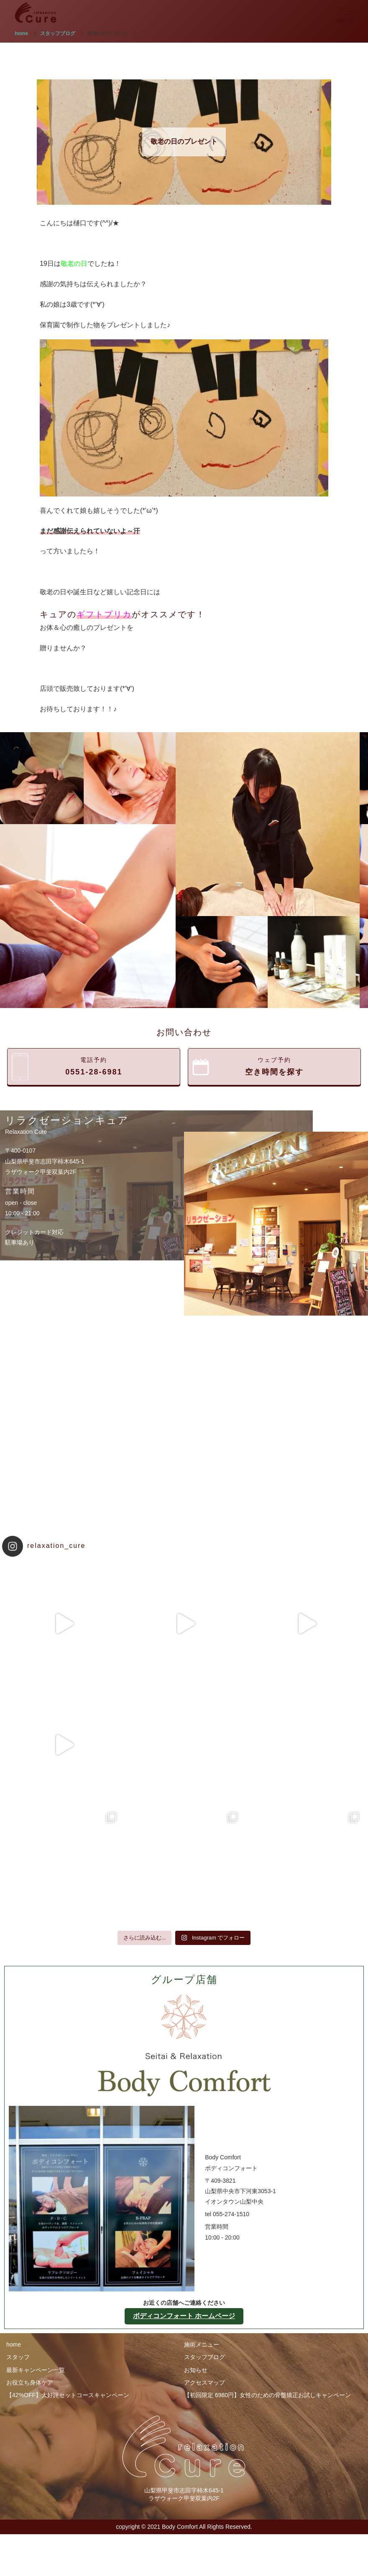 This screenshot has width=368, height=2576. What do you see at coordinates (204, 2357) in the screenshot?
I see `スタッフブログ` at bounding box center [204, 2357].